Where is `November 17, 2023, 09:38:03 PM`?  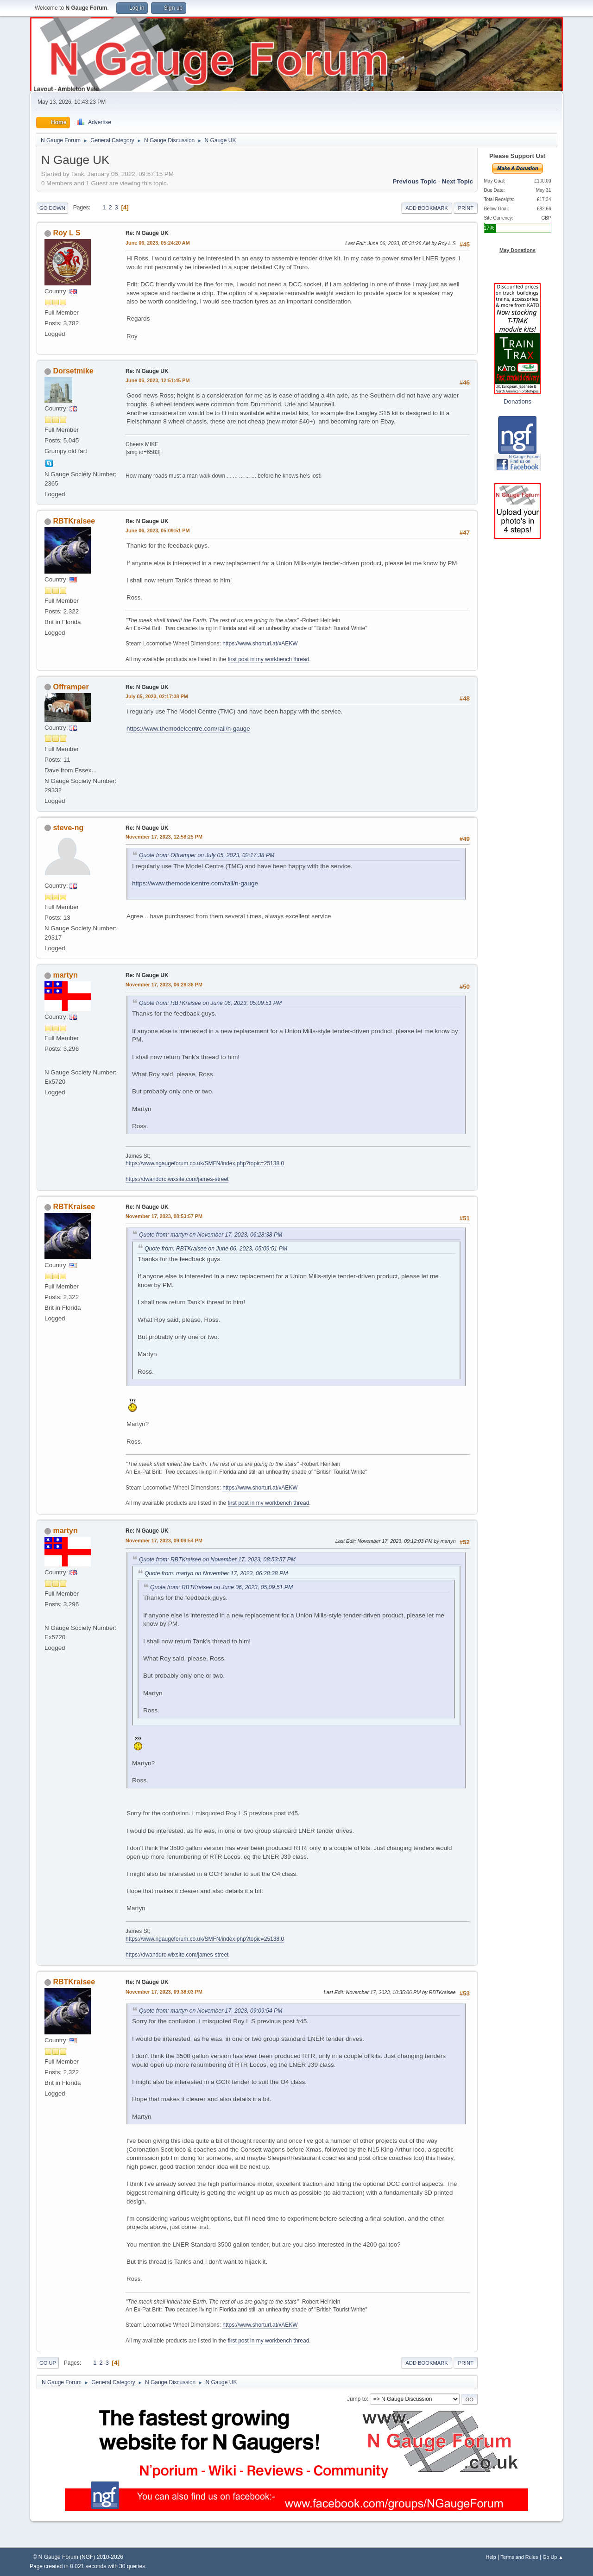
November 17, 2023, 09:38:03 PM is located at coordinates (164, 1992).